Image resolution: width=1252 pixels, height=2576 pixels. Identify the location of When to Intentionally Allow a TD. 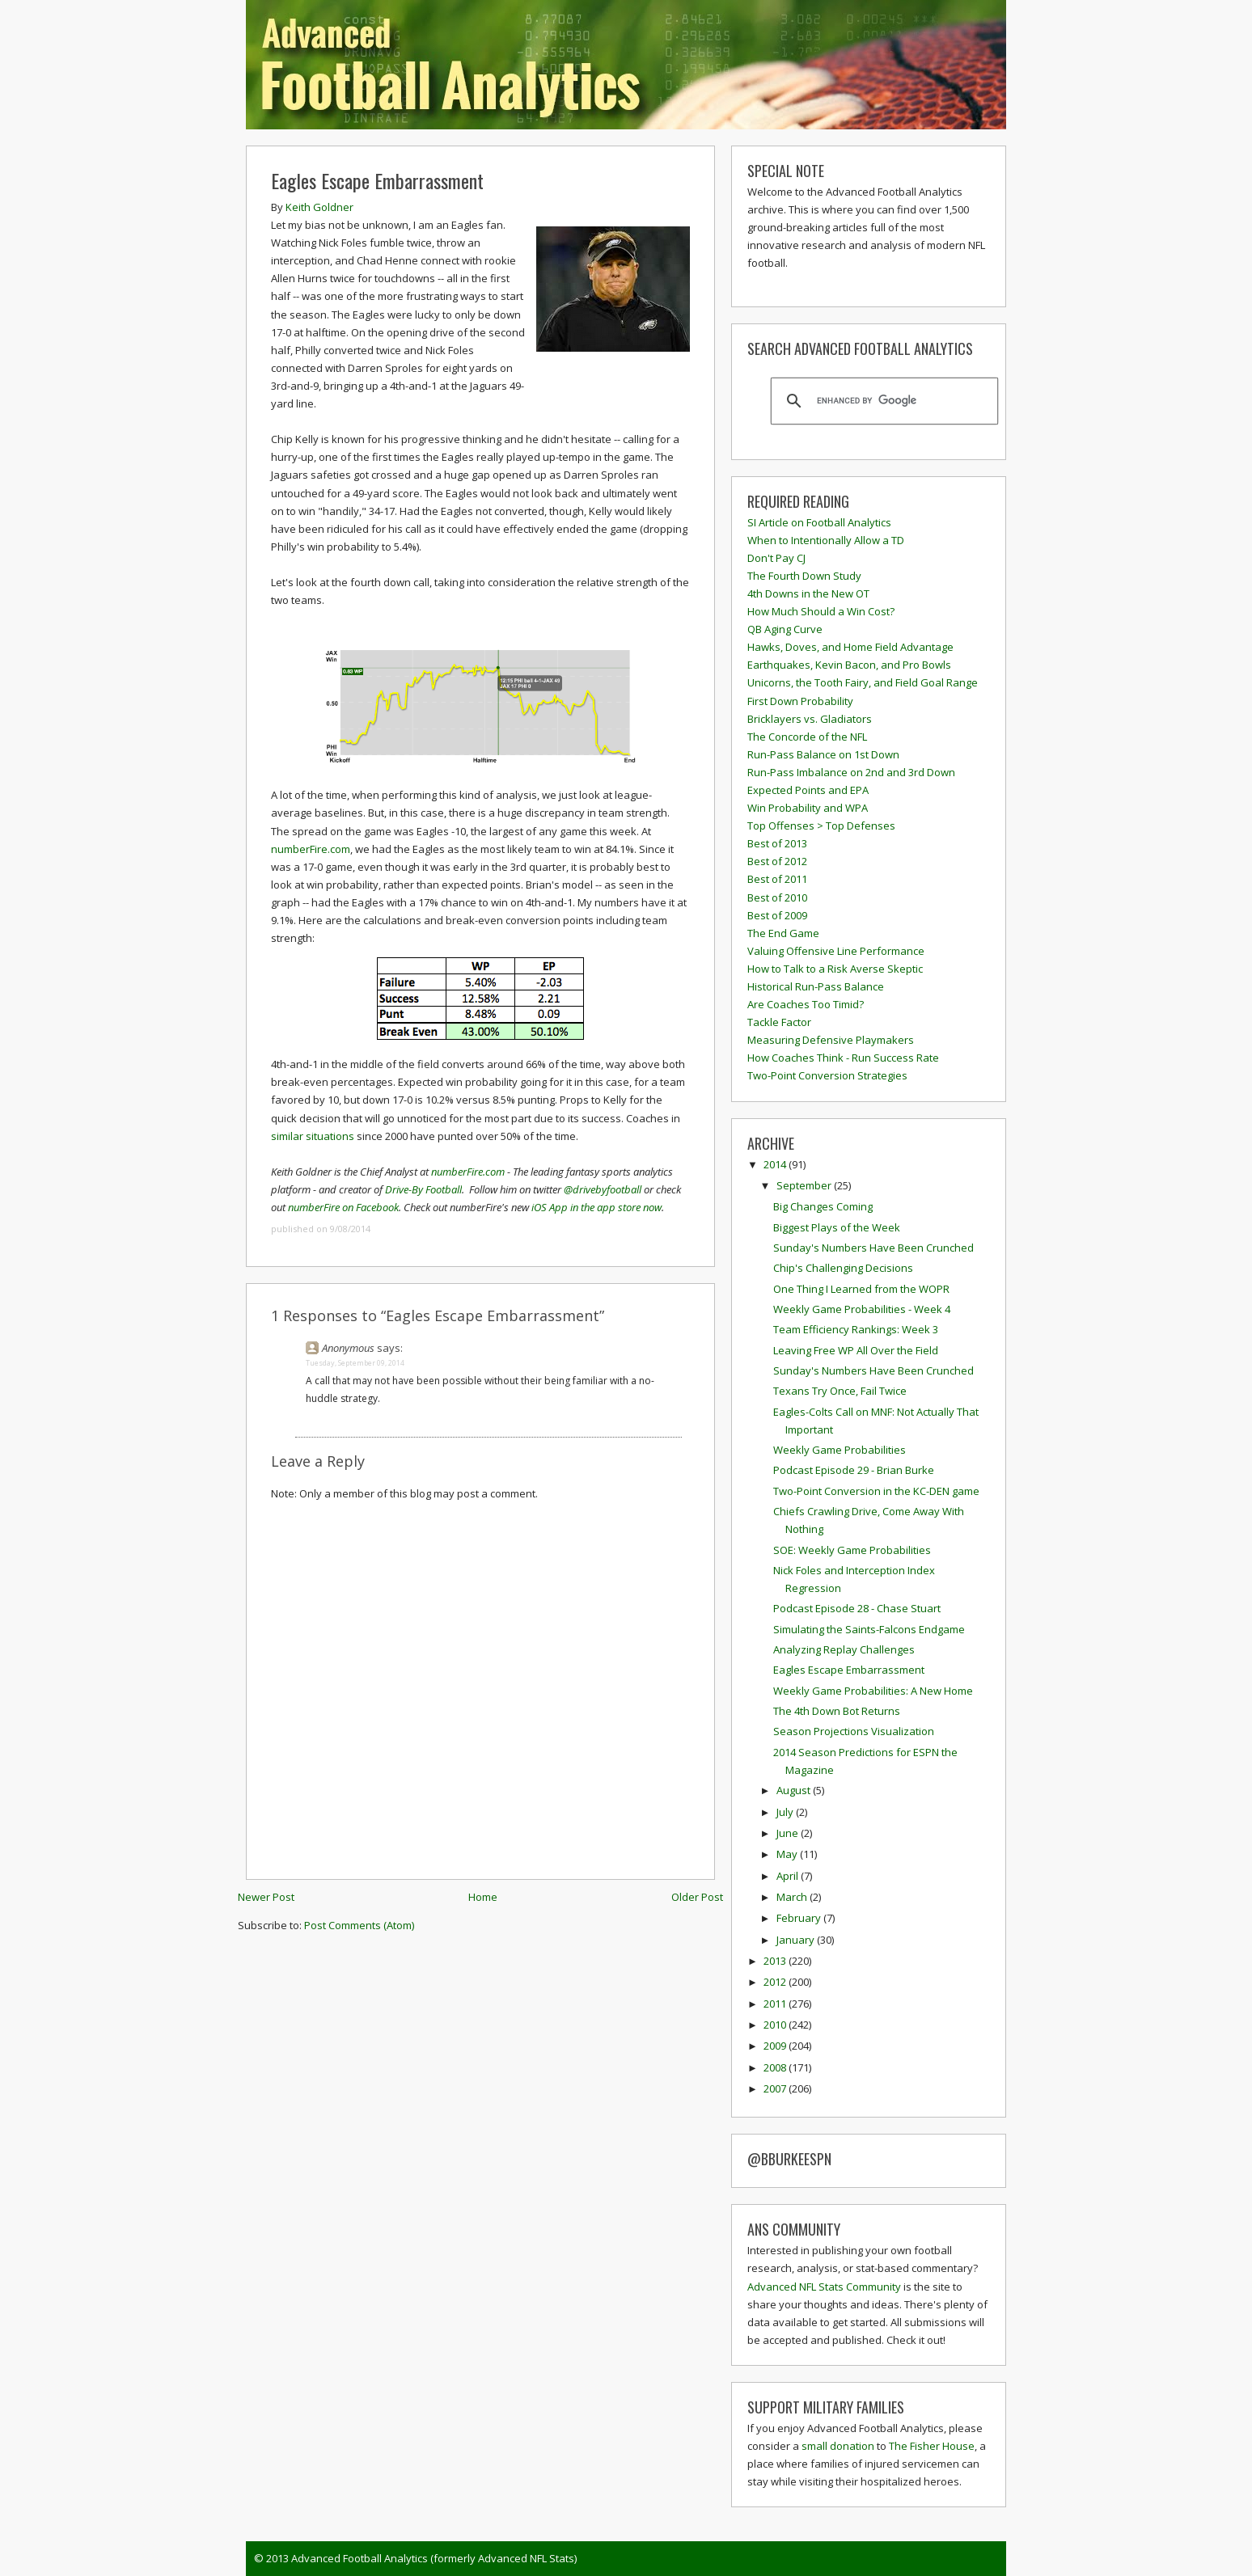
(825, 540).